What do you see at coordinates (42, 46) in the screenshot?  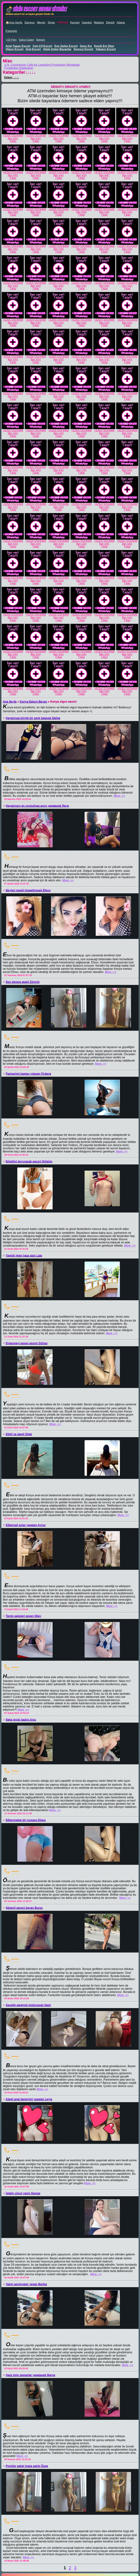 I see `cim-cif escort` at bounding box center [42, 46].